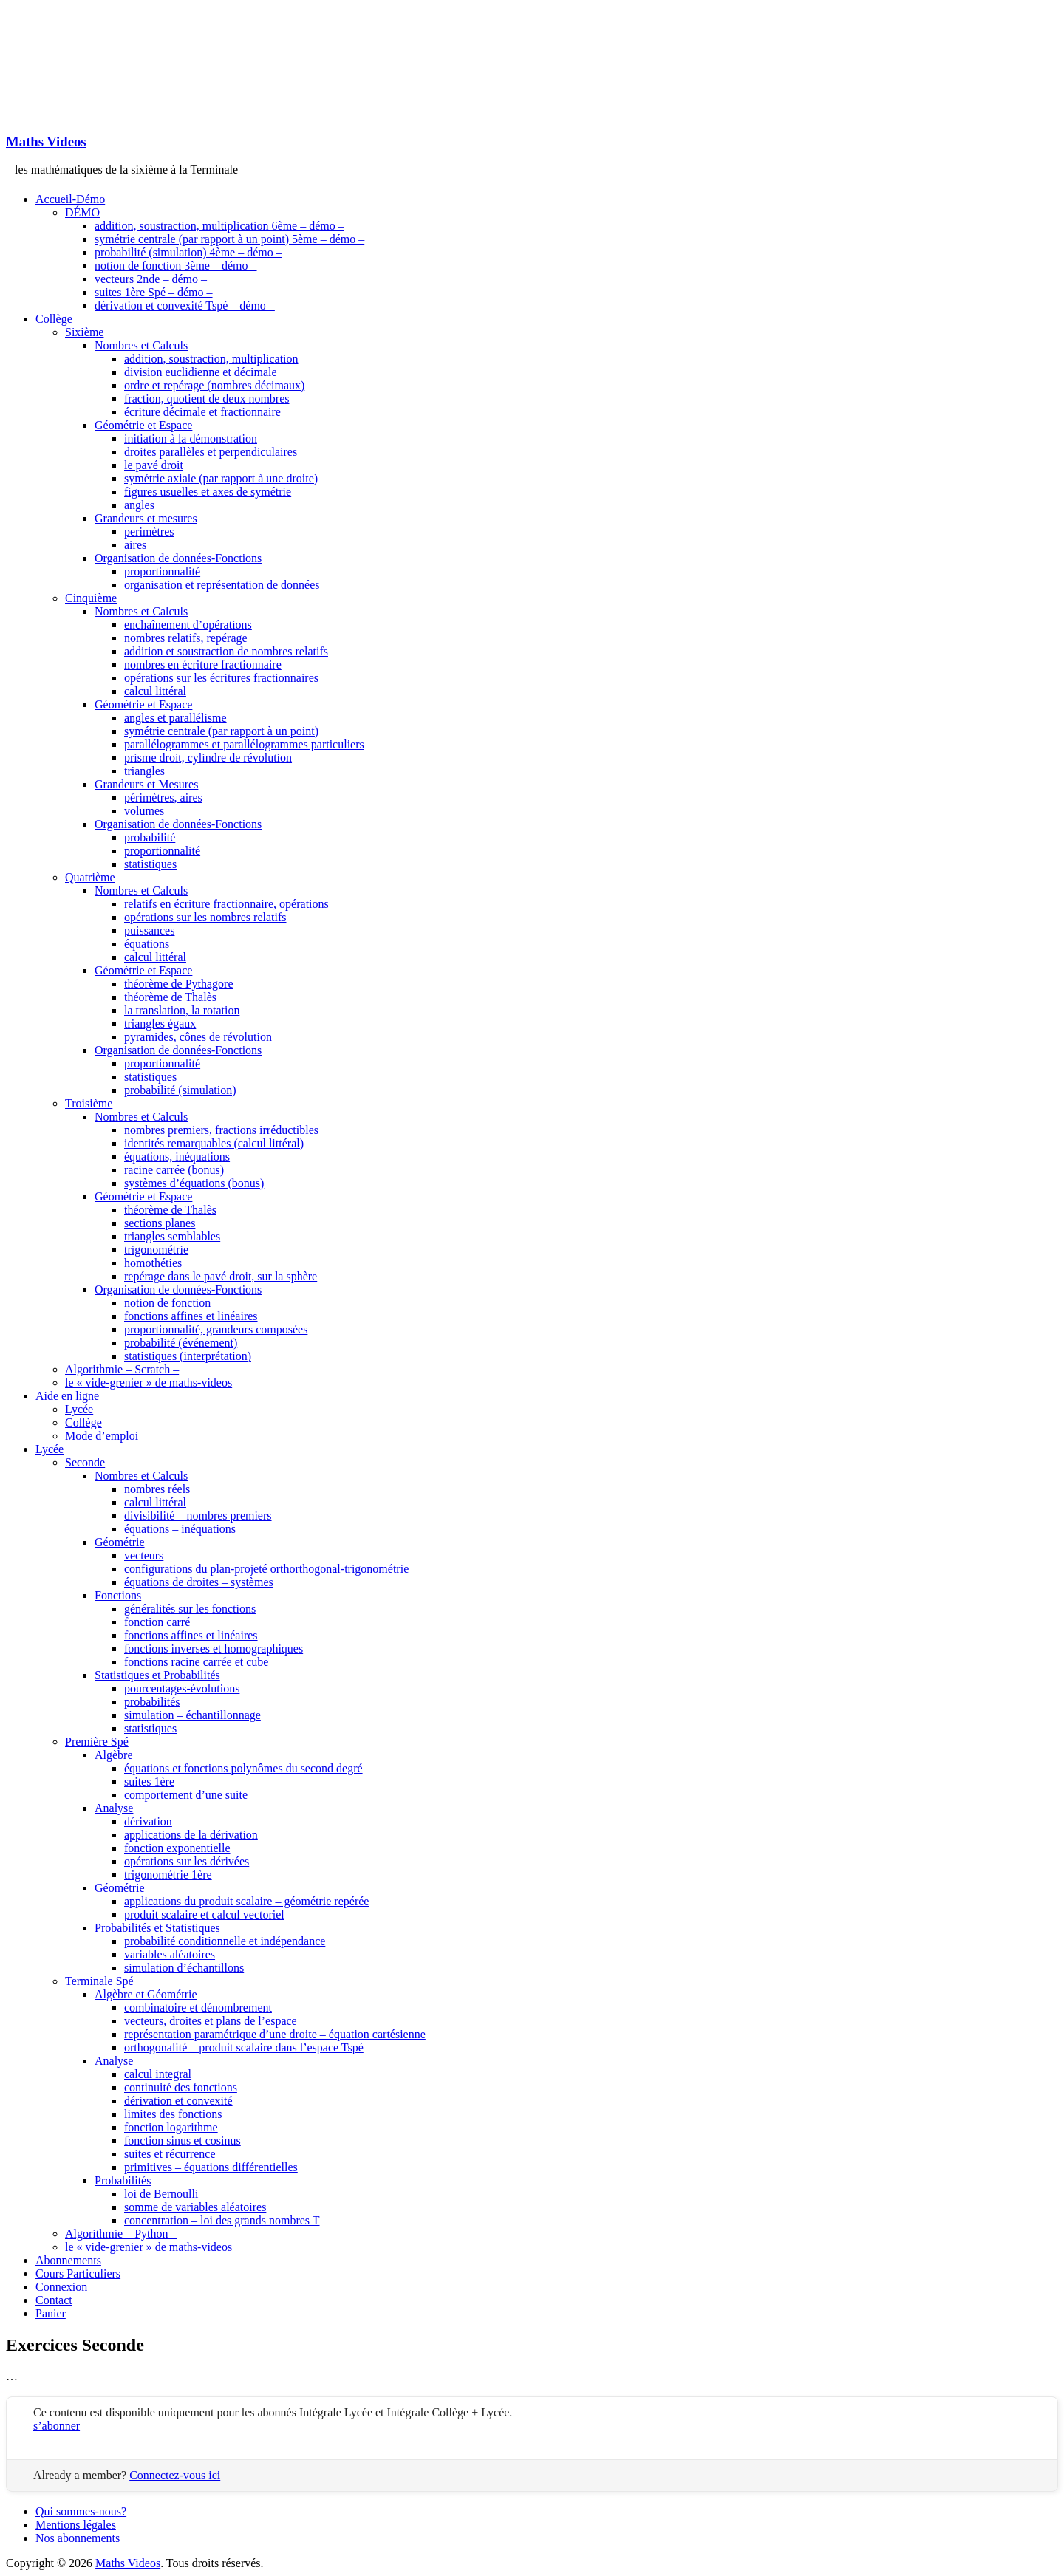 The width and height of the screenshot is (1064, 2576). Describe the element at coordinates (174, 2475) in the screenshot. I see `Connectez-vous ici` at that location.